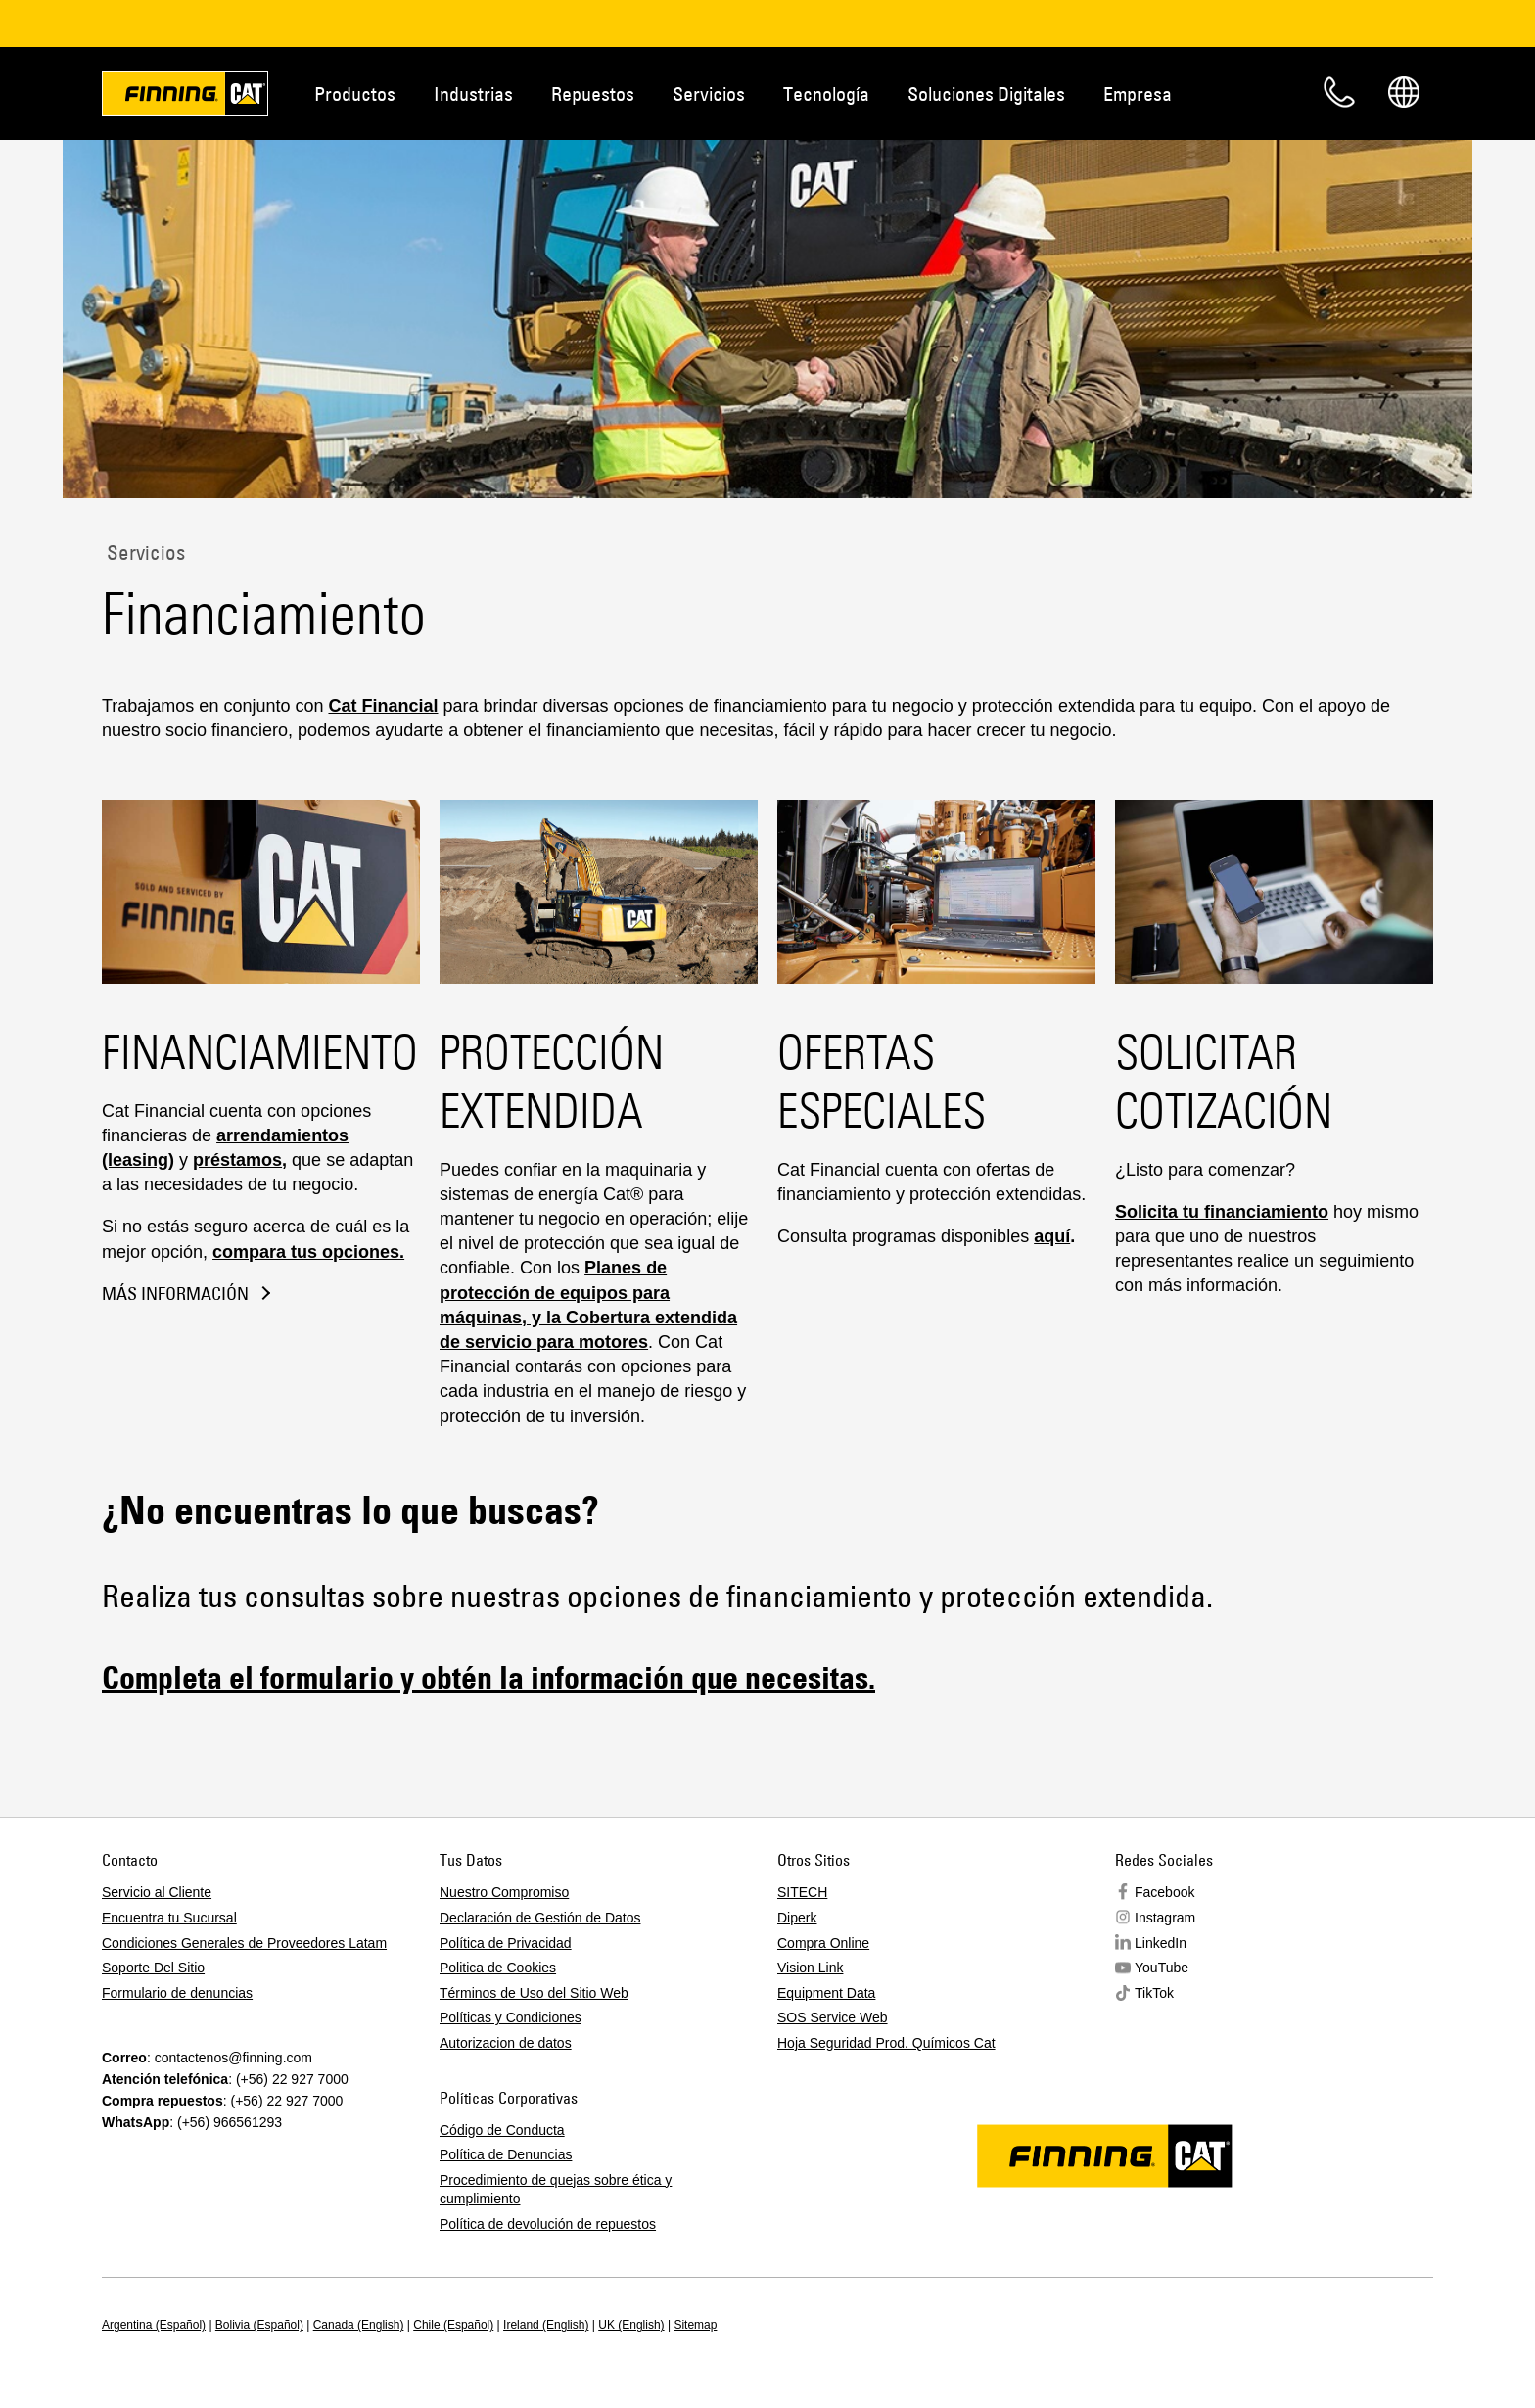 The image size is (1535, 2408). What do you see at coordinates (453, 2325) in the screenshot?
I see `Chile (Español)` at bounding box center [453, 2325].